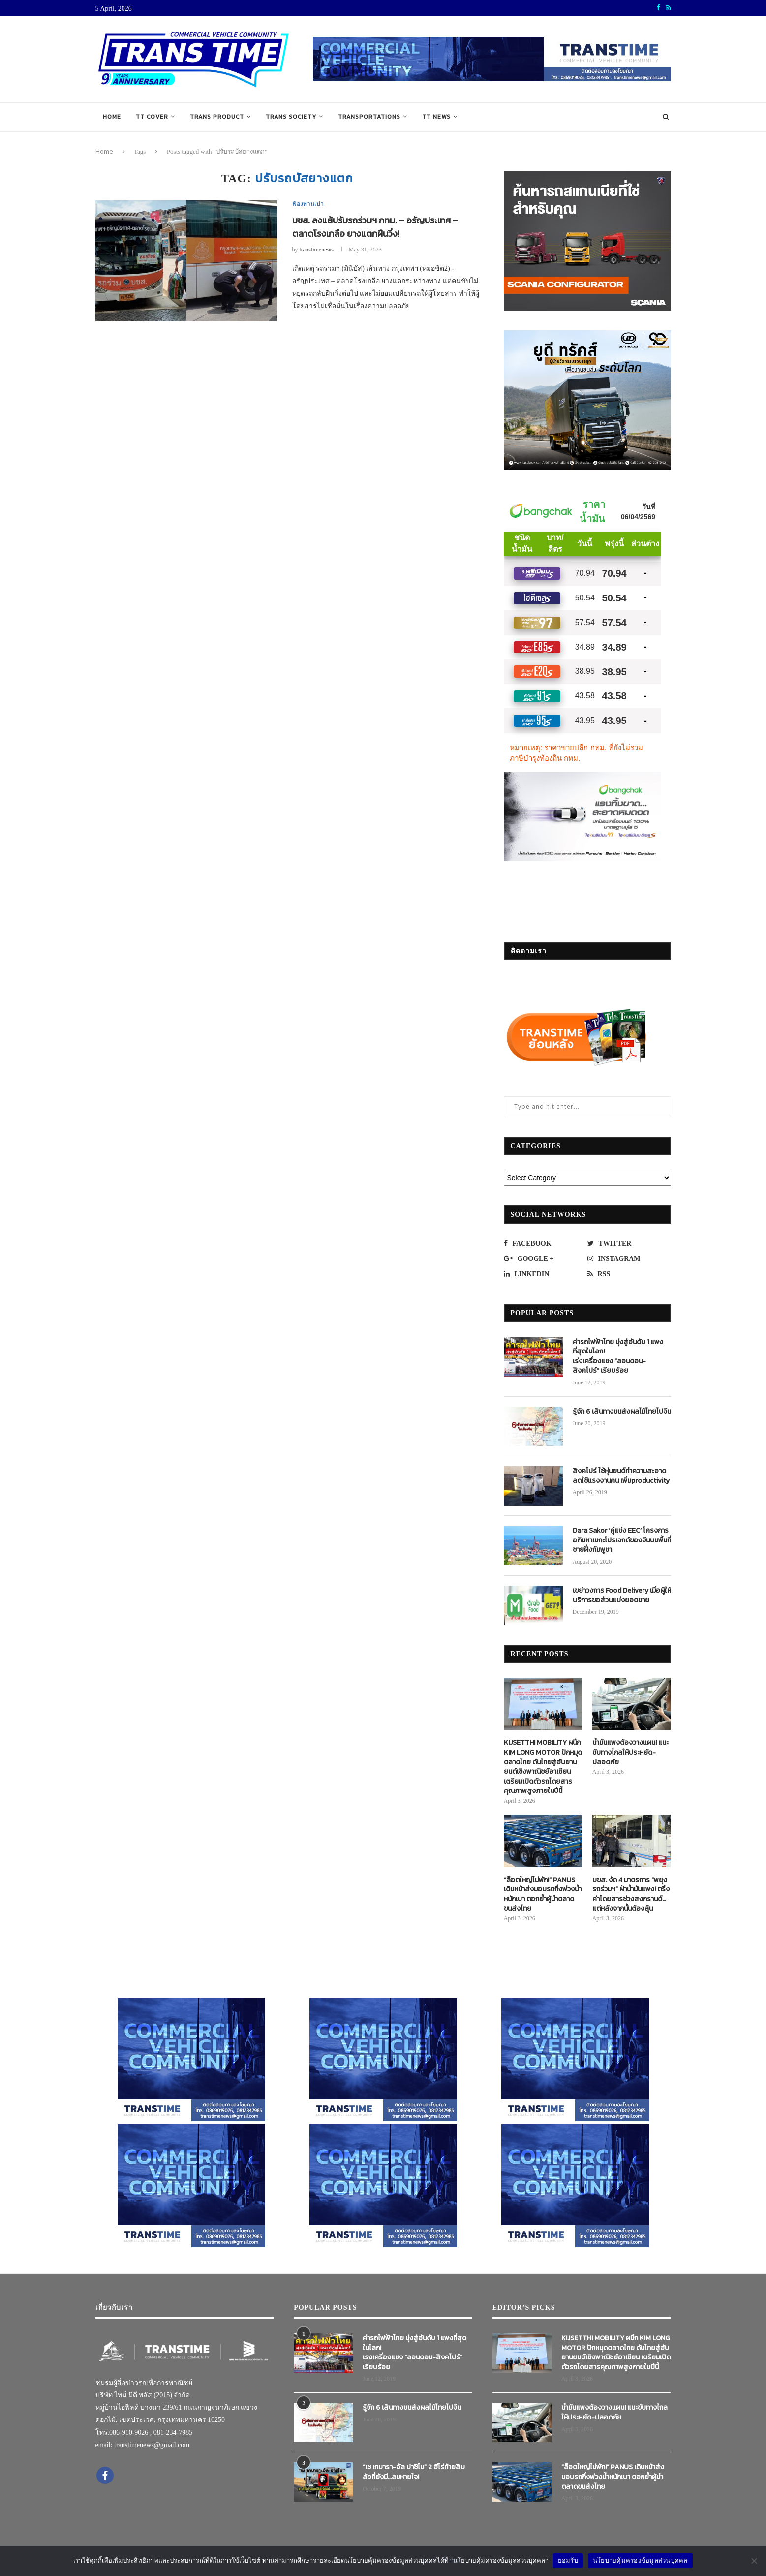  Describe the element at coordinates (622, 1540) in the screenshot. I see `Dara Sakor ‘คู่แข่ง EEC’ โครงการอภิมหาเมกะโปรเจกต์ของจีนบนพื้นที่ชายฝั่งกัมพูชา` at that location.